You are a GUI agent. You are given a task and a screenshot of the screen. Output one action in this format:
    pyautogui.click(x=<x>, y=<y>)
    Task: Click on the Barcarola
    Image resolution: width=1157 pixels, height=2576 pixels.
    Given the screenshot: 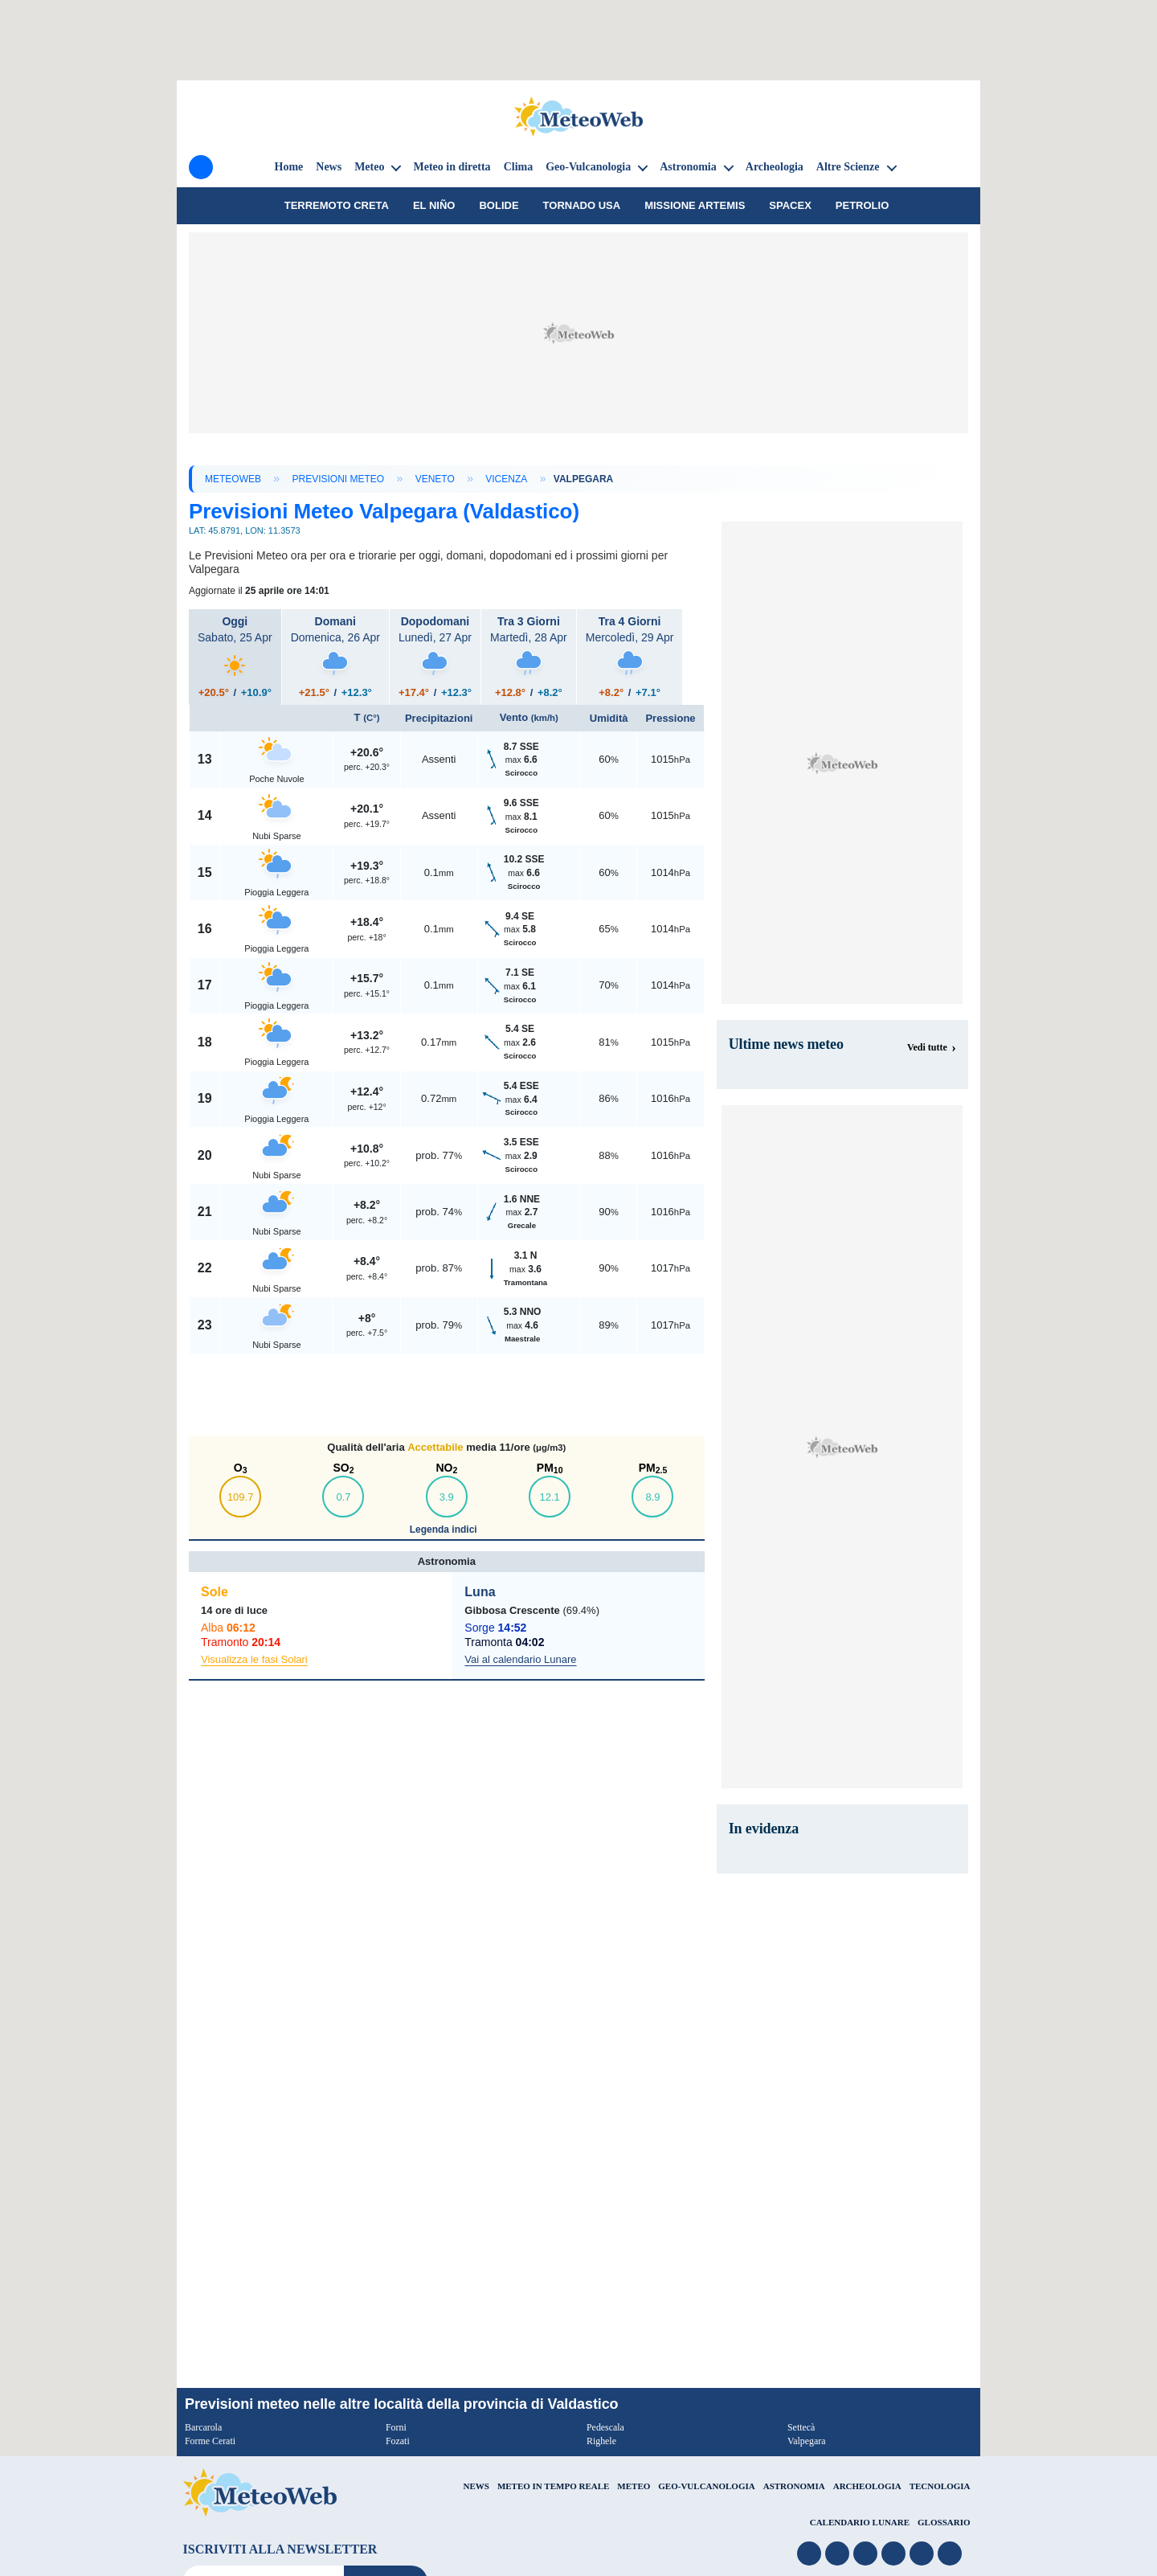 What is the action you would take?
    pyautogui.click(x=204, y=2427)
    